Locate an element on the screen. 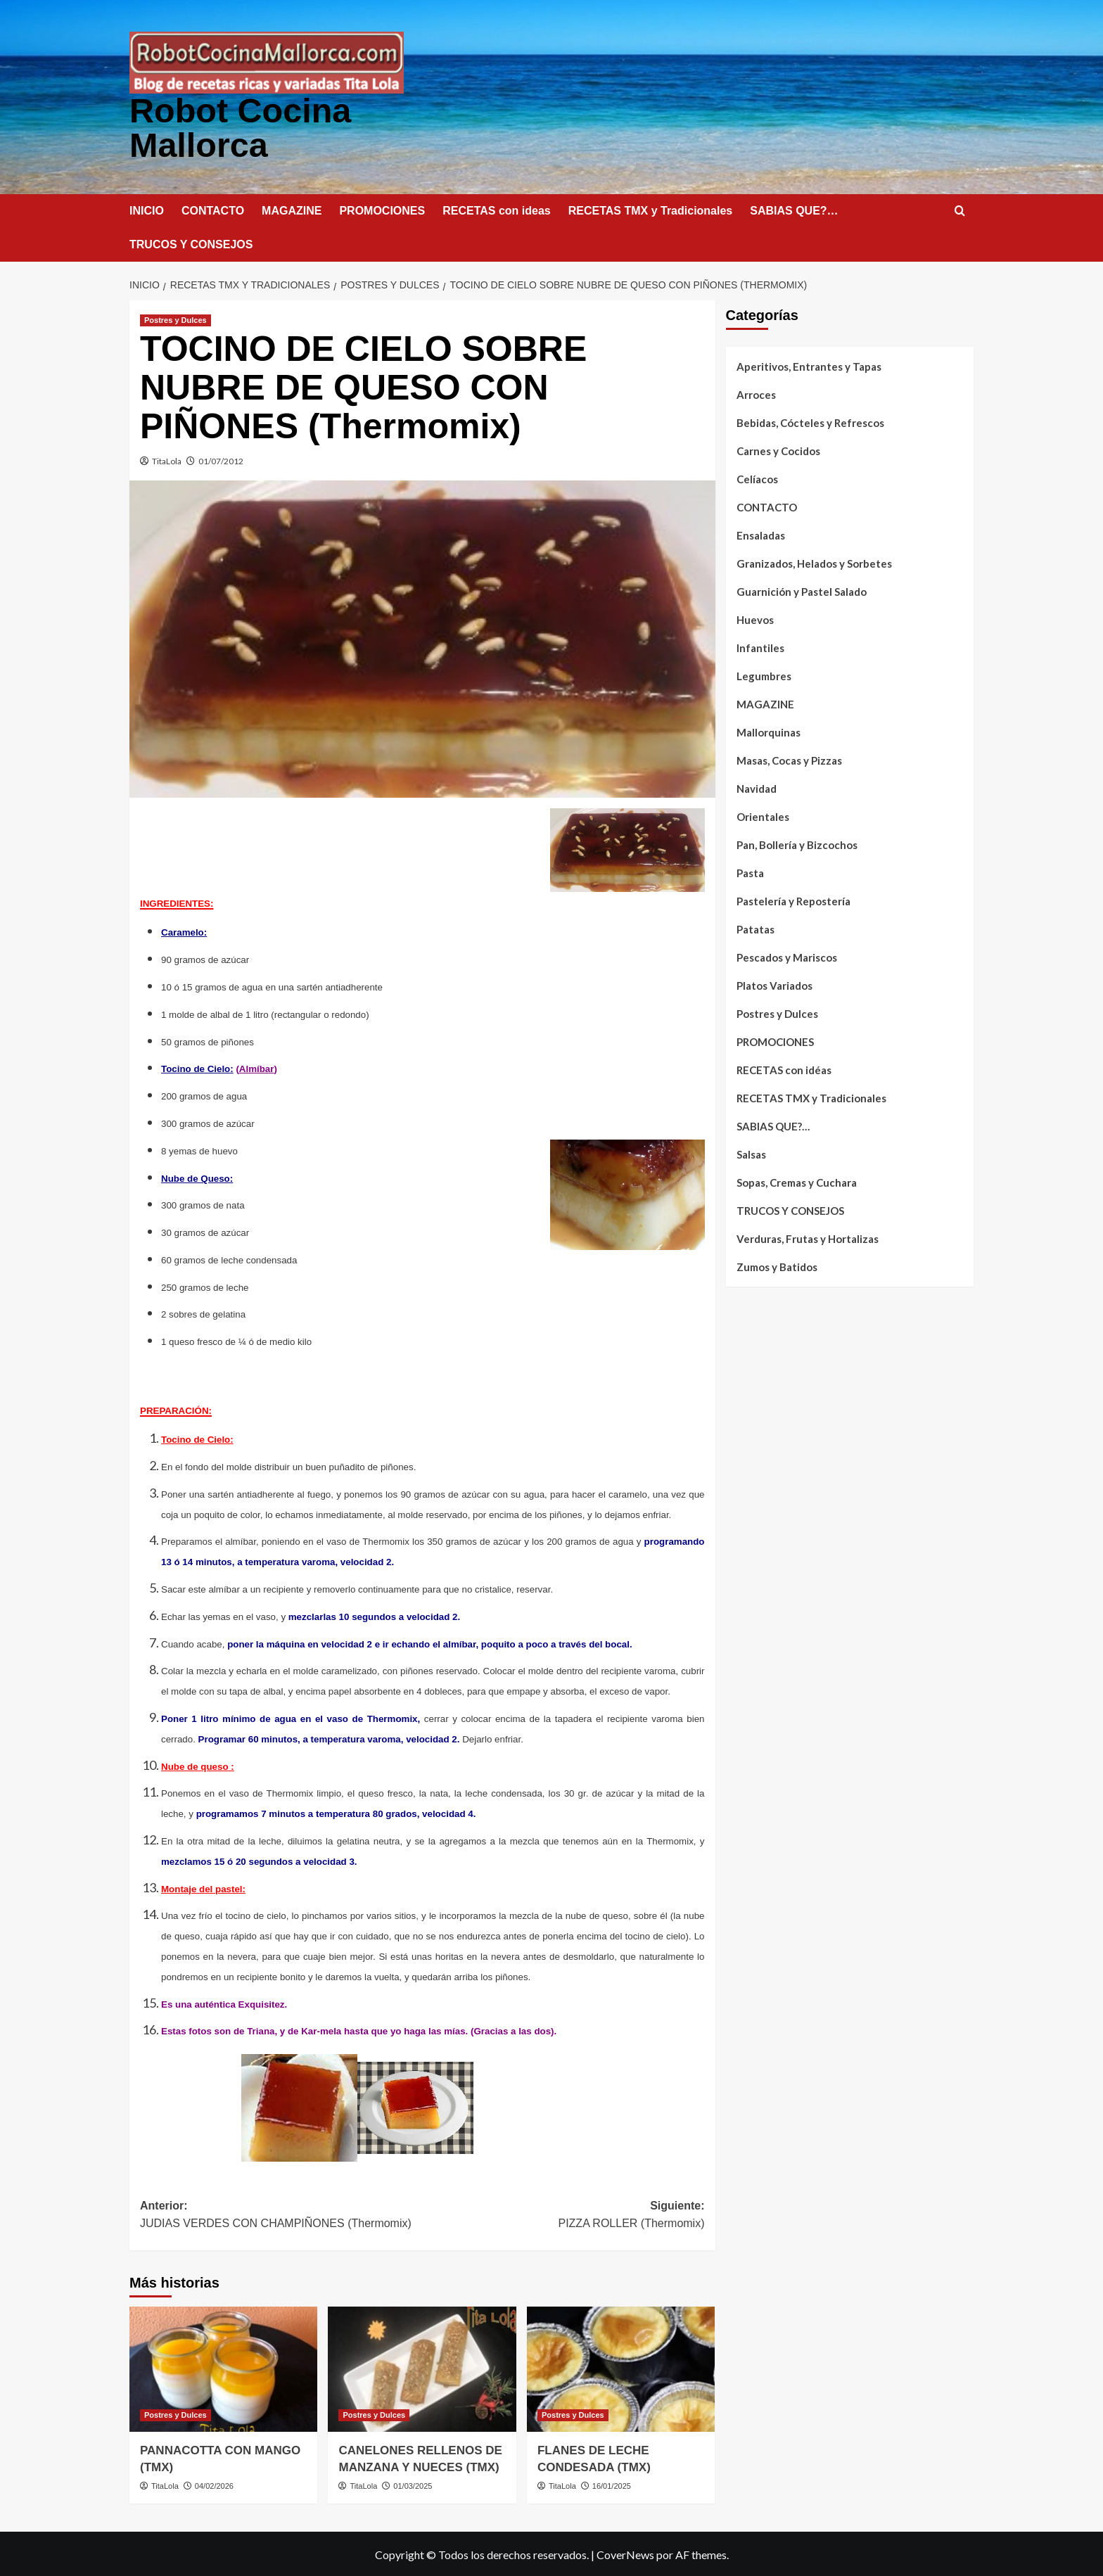 Image resolution: width=1103 pixels, height=2576 pixels. Aperitivos, Entrantes y Tapas is located at coordinates (809, 365).